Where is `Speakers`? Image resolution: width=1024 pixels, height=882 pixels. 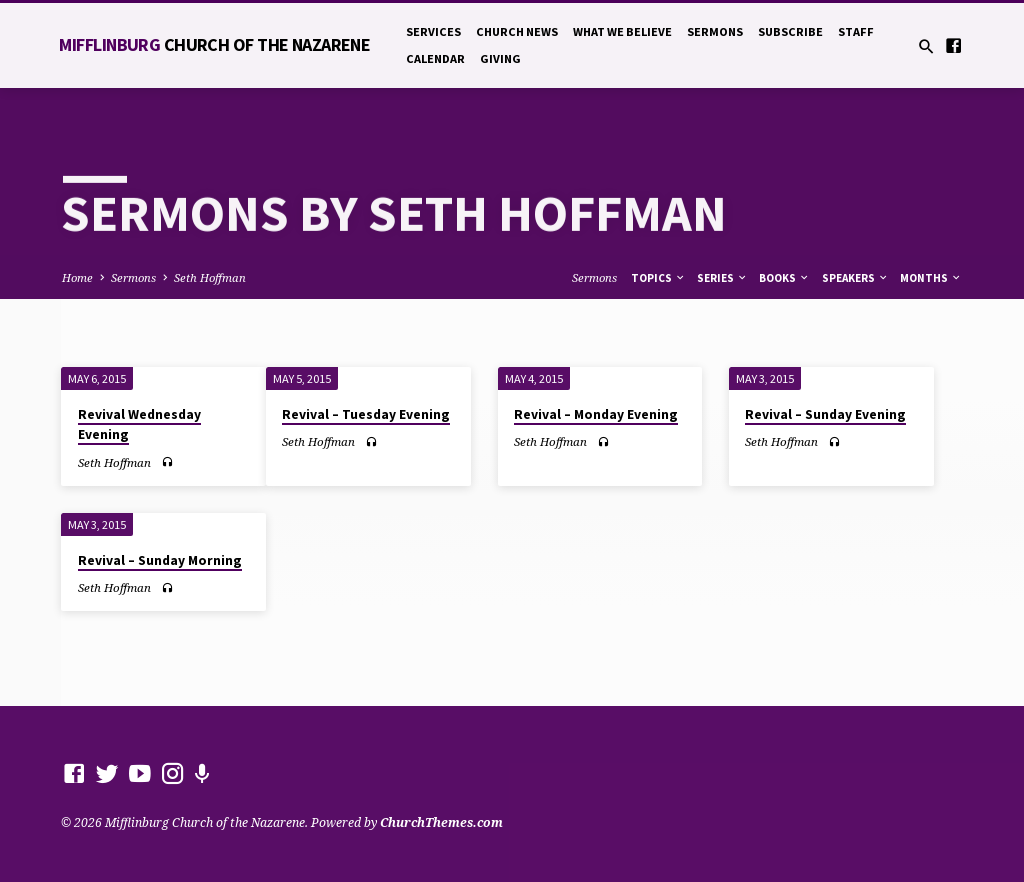 Speakers is located at coordinates (855, 278).